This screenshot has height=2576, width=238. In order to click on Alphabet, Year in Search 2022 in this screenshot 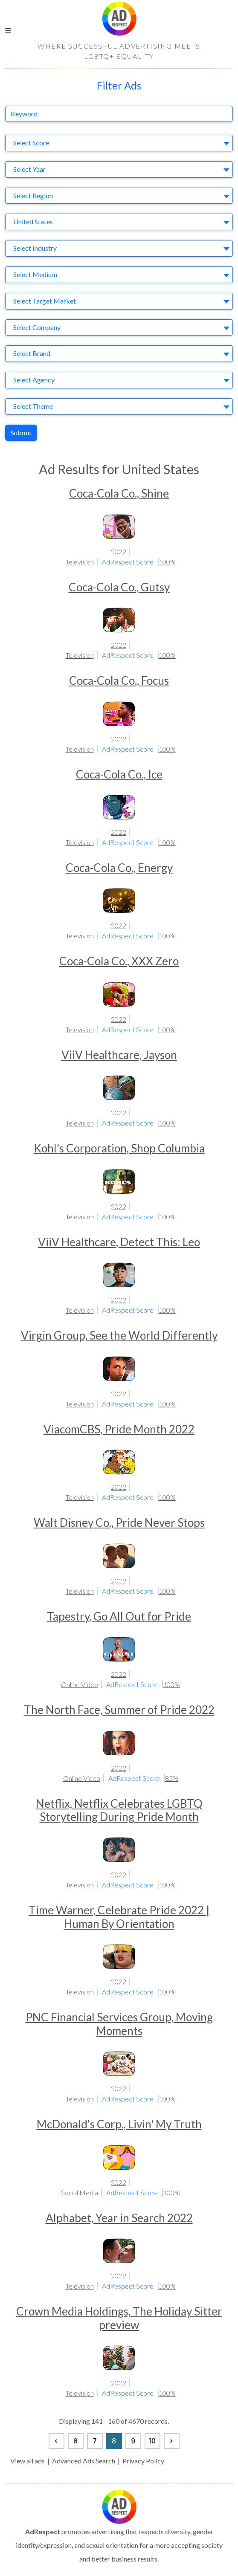, I will do `click(119, 2218)`.